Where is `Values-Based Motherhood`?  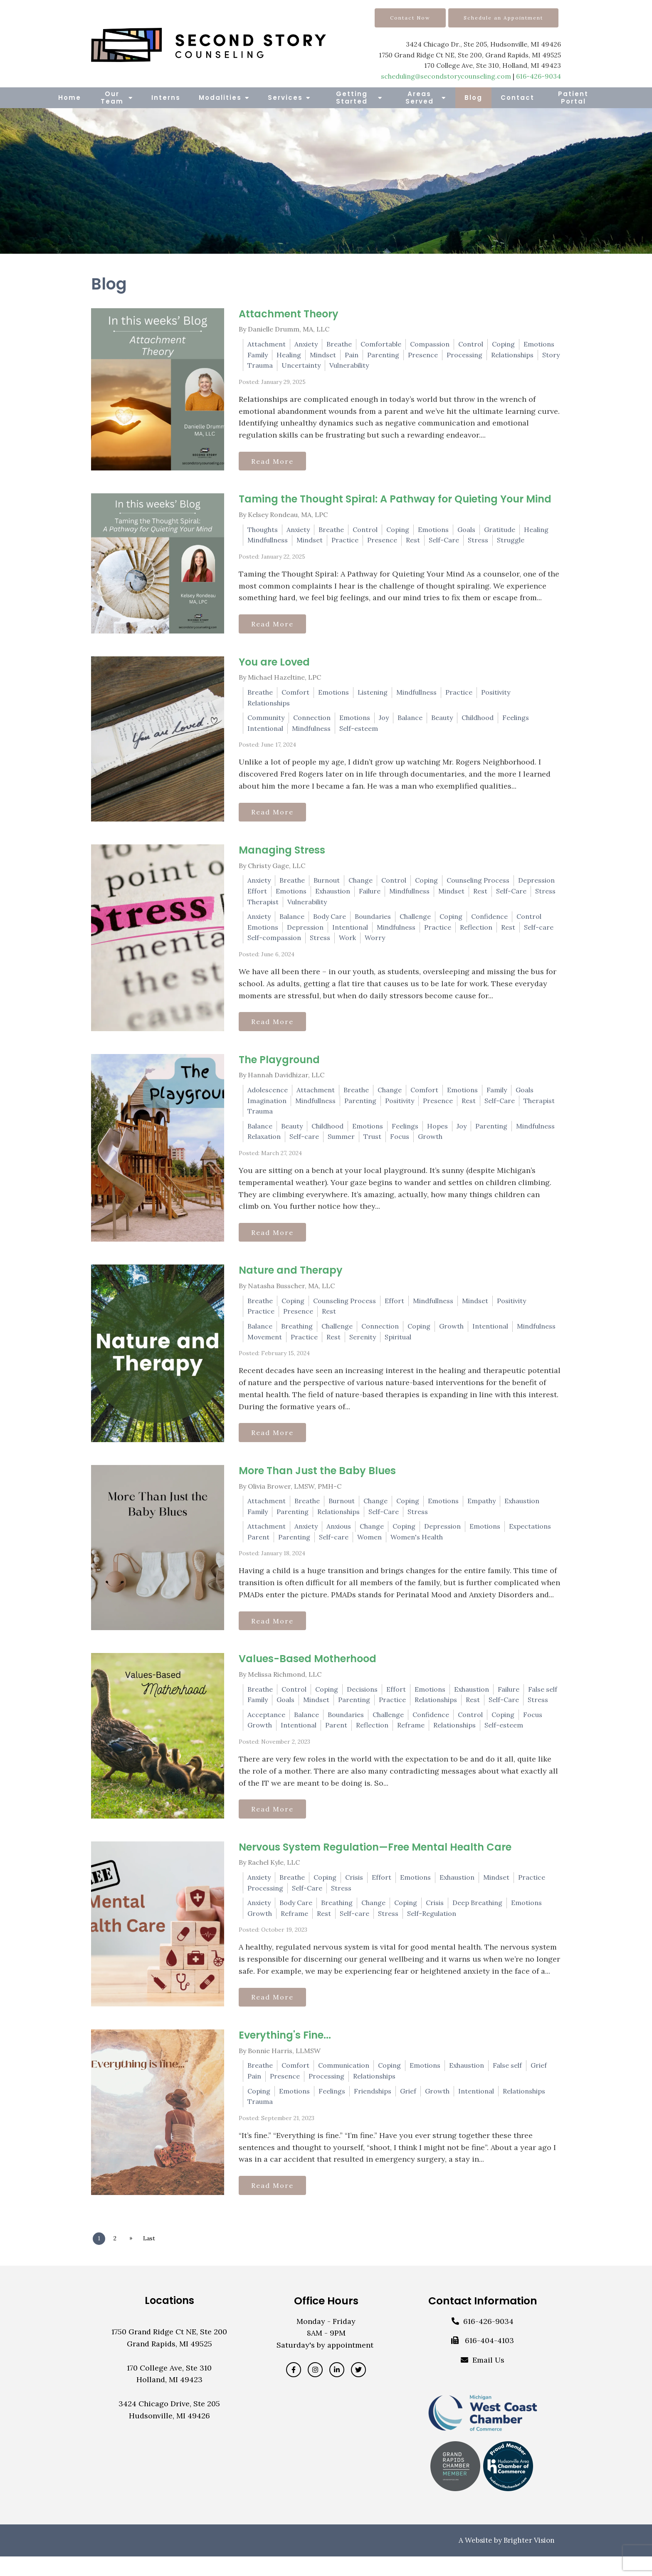 Values-Based Motherhood is located at coordinates (307, 1672).